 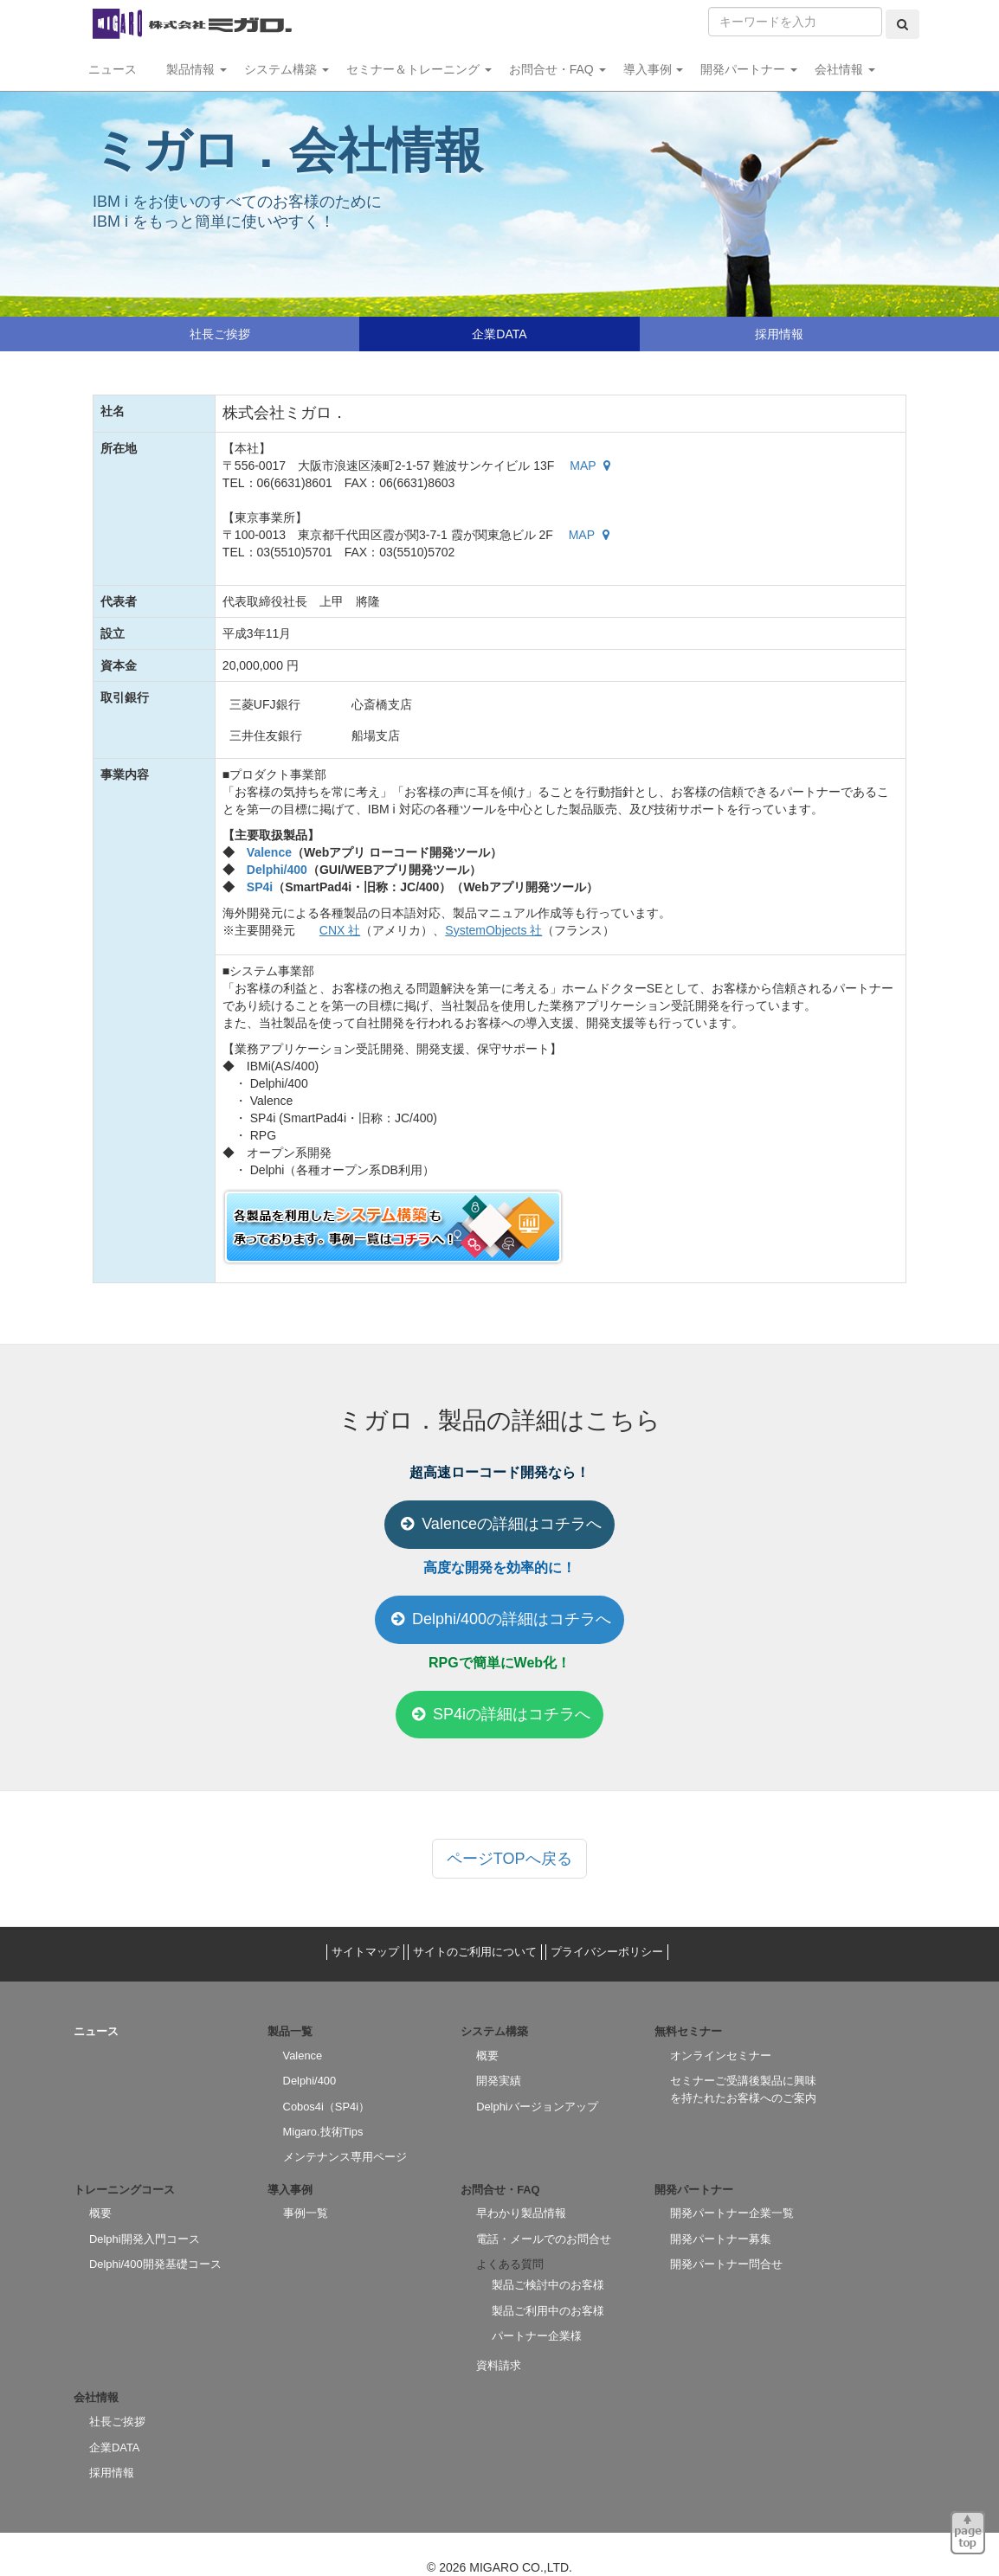 I want to click on SP4iの詳細はコチラへ, so click(x=499, y=1714).